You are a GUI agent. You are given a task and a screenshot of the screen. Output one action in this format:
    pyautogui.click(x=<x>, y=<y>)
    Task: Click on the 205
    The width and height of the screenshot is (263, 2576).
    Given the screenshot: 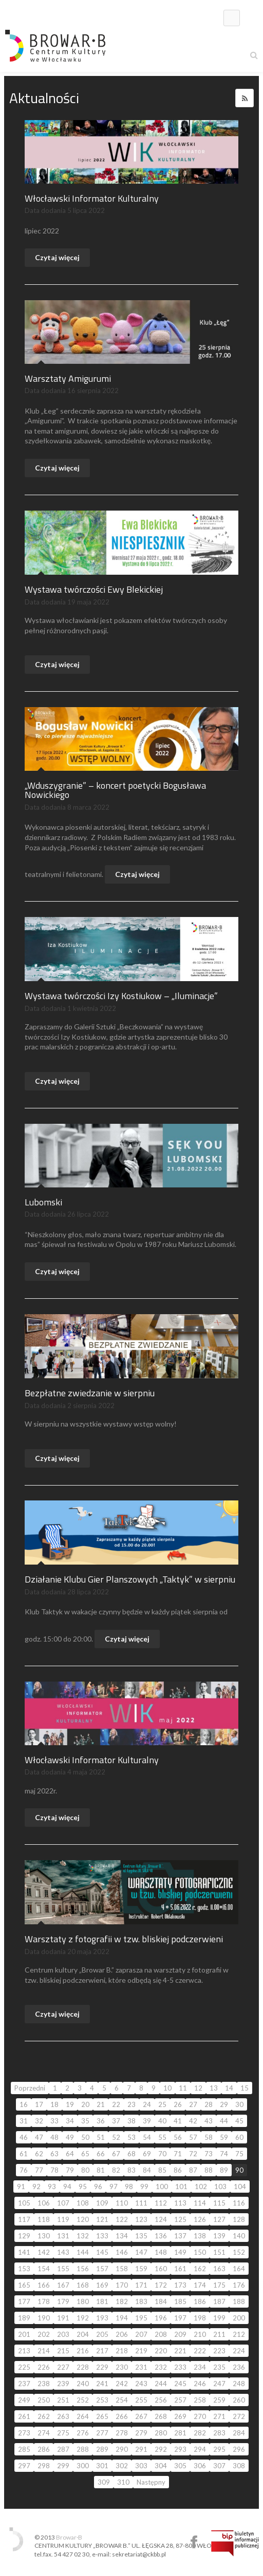 What is the action you would take?
    pyautogui.click(x=102, y=2334)
    